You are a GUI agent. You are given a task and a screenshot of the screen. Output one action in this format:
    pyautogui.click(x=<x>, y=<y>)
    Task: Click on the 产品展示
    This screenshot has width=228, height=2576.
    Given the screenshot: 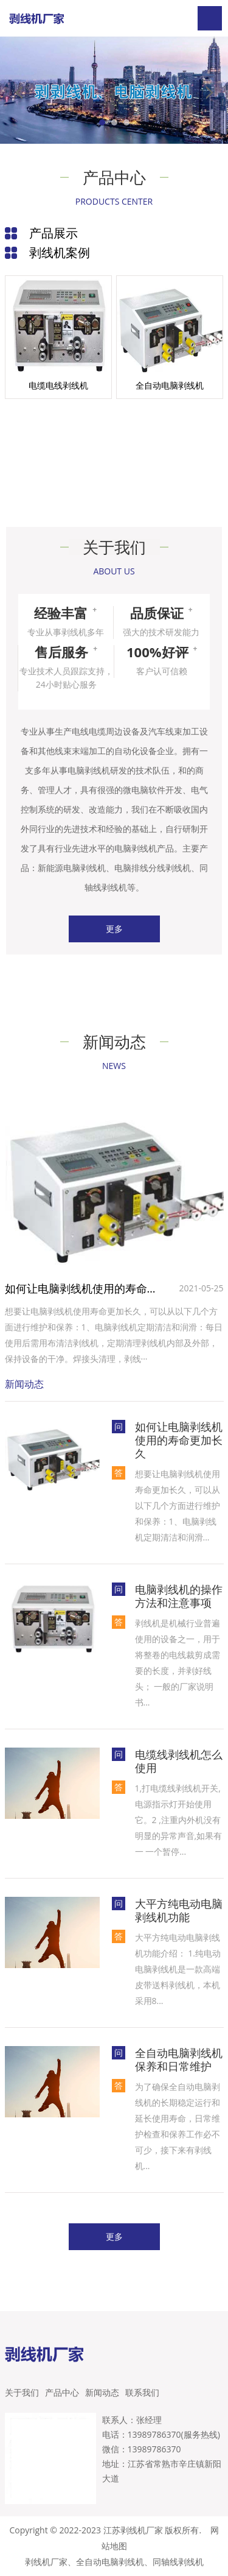 What is the action you would take?
    pyautogui.click(x=53, y=233)
    